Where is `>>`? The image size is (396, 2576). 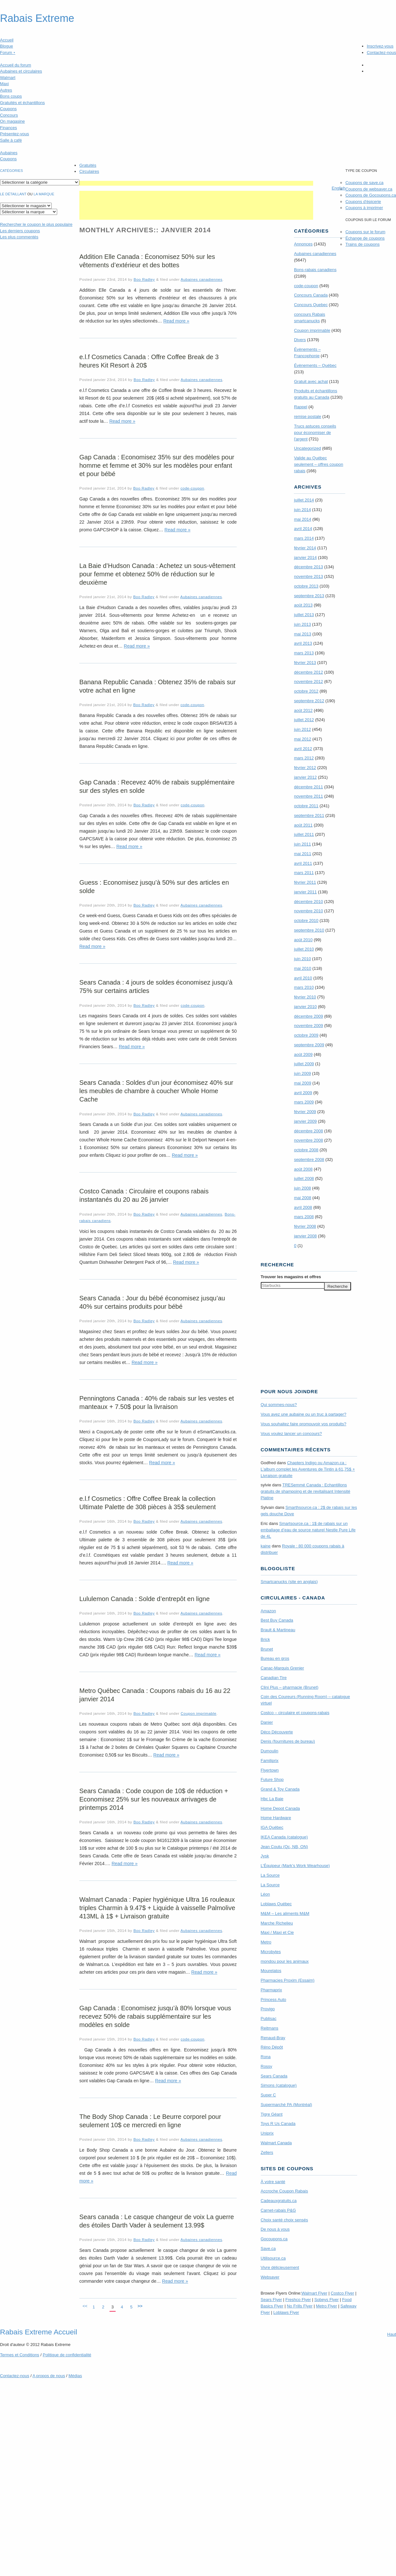 >> is located at coordinates (139, 2306).